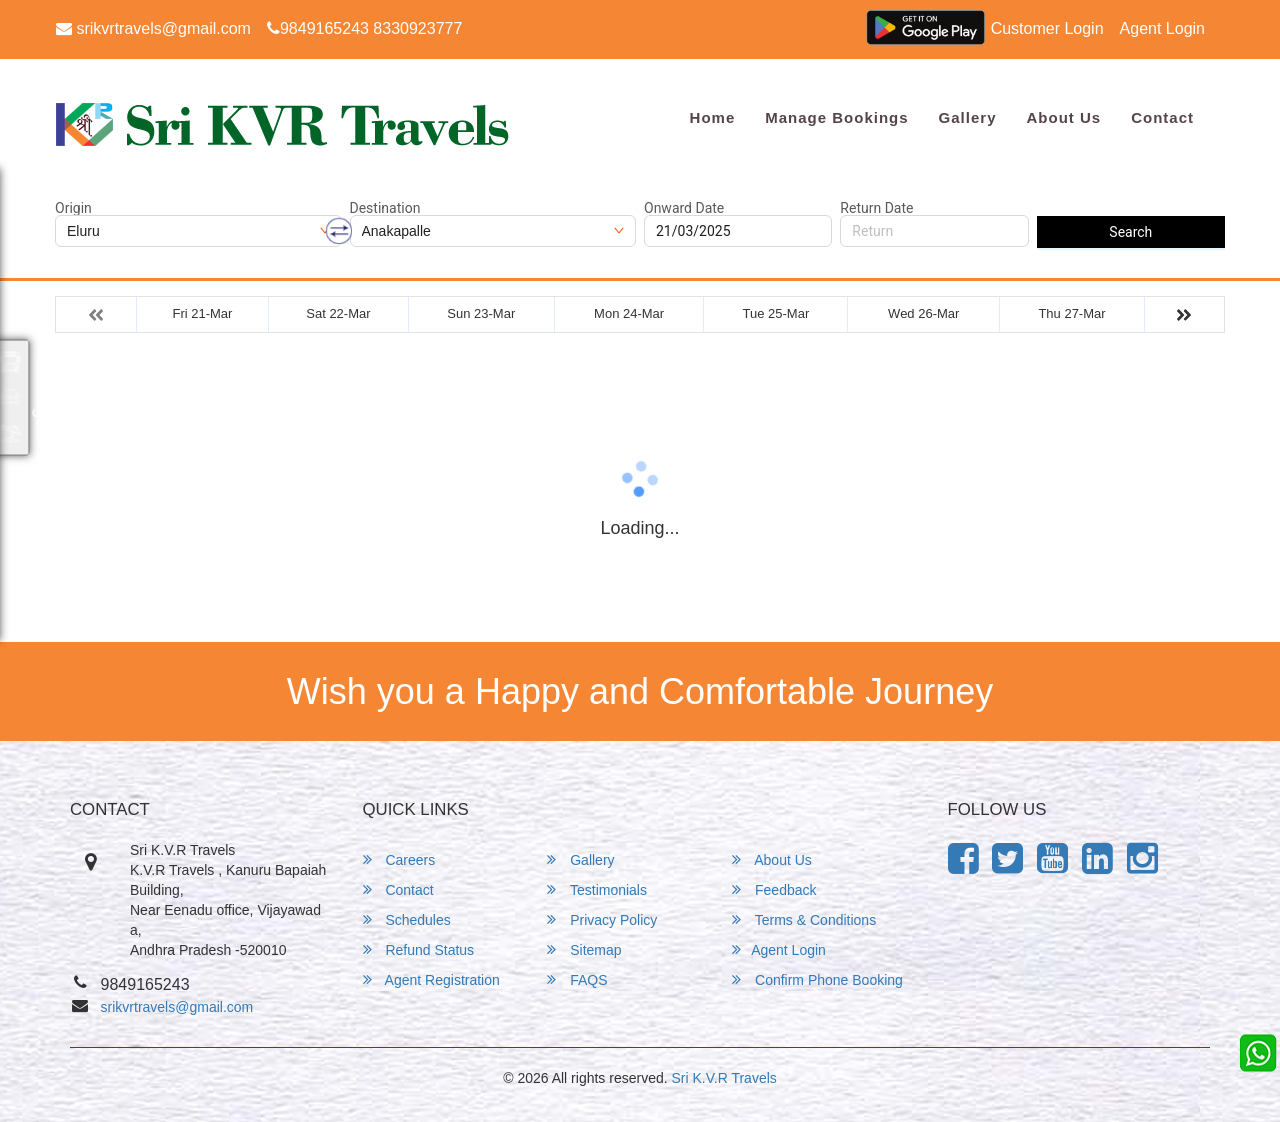  What do you see at coordinates (817, 979) in the screenshot?
I see `Confirm Phone Booking` at bounding box center [817, 979].